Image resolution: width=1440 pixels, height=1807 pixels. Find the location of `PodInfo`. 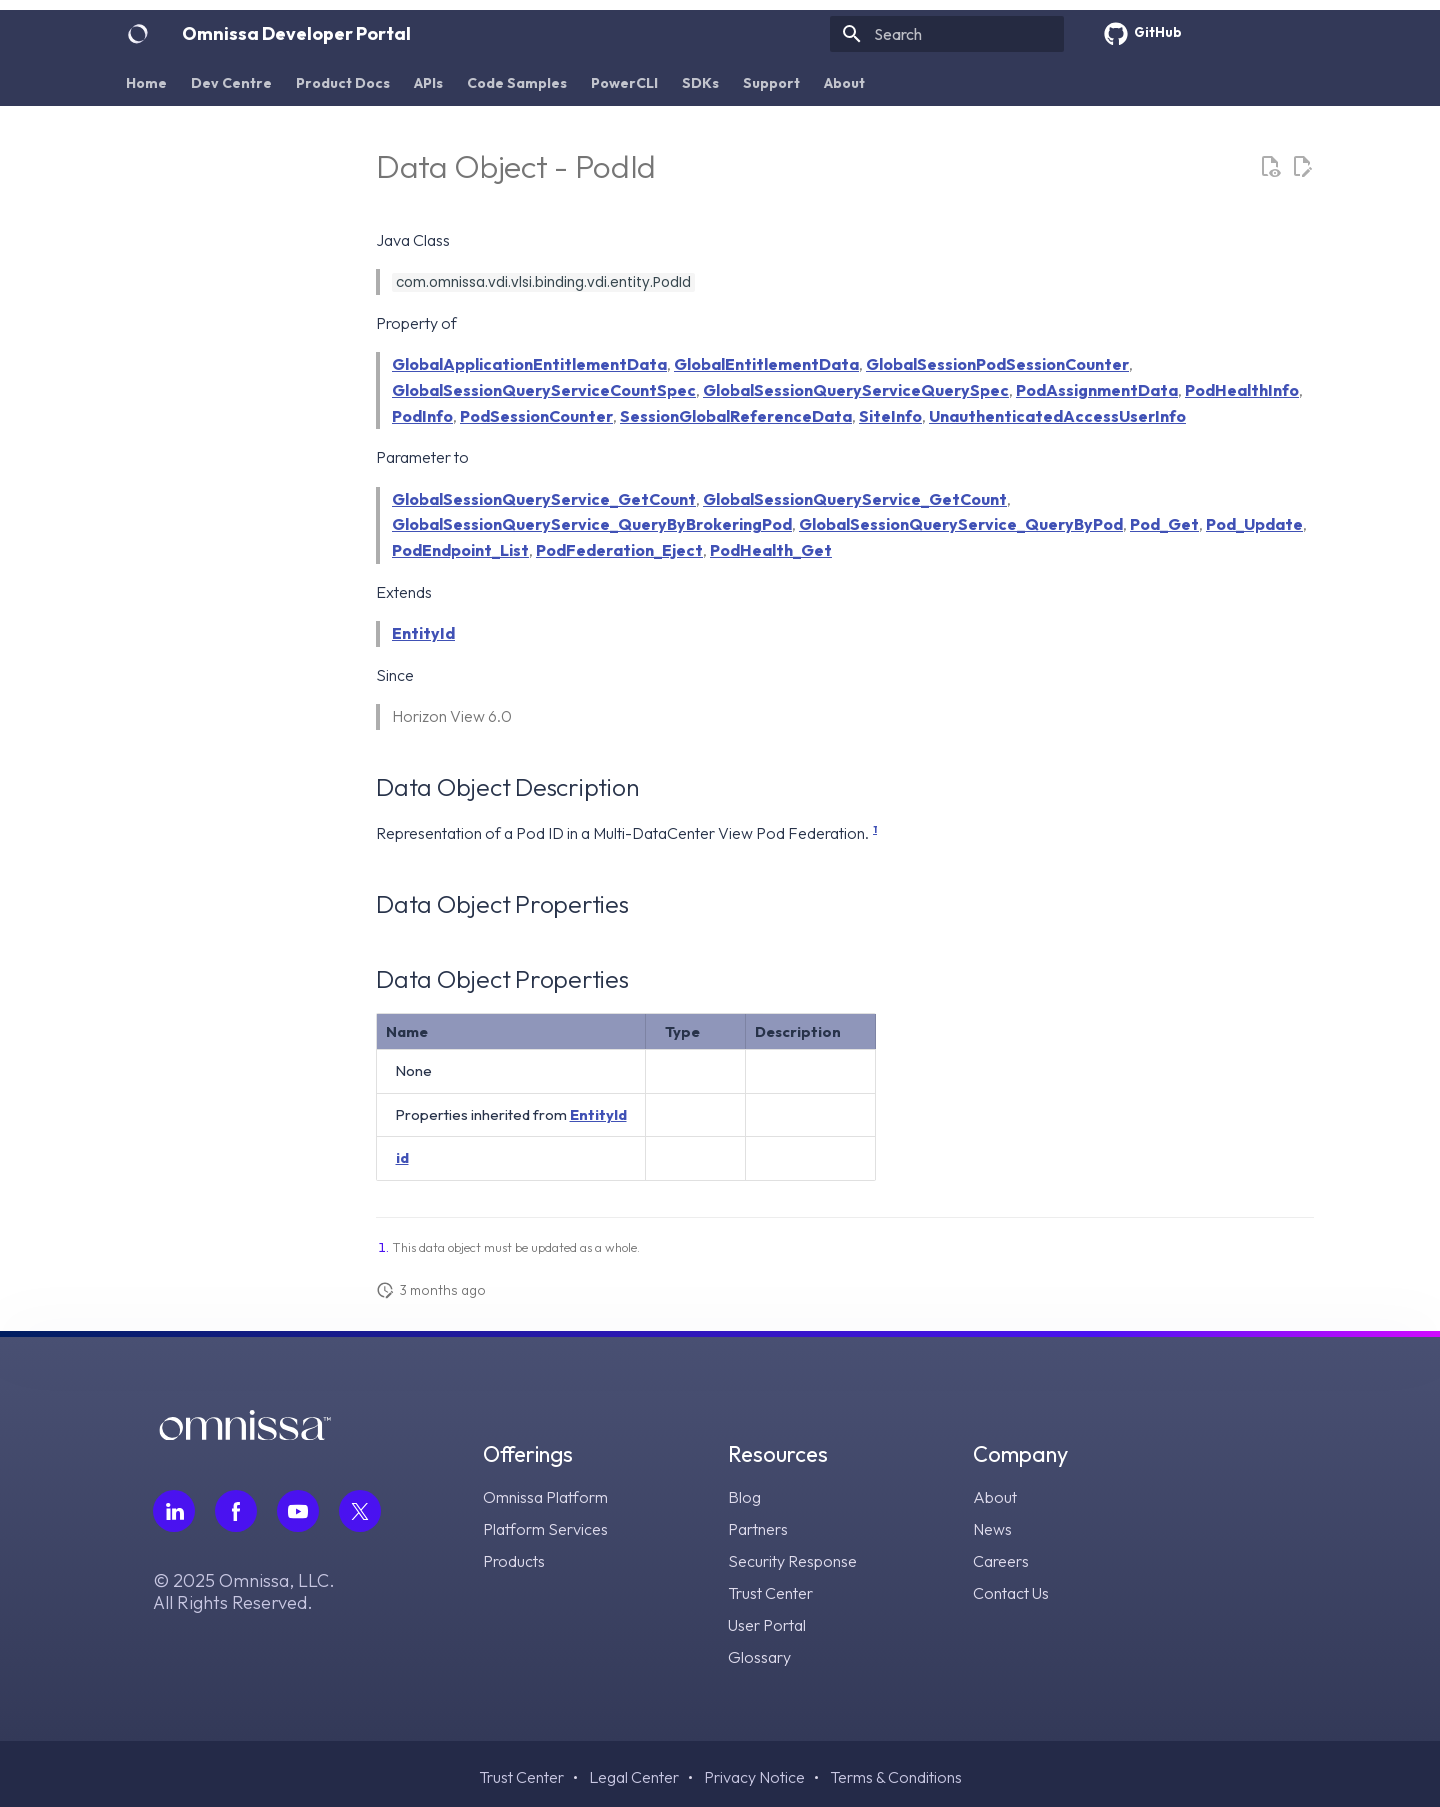

PodInfo is located at coordinates (422, 416).